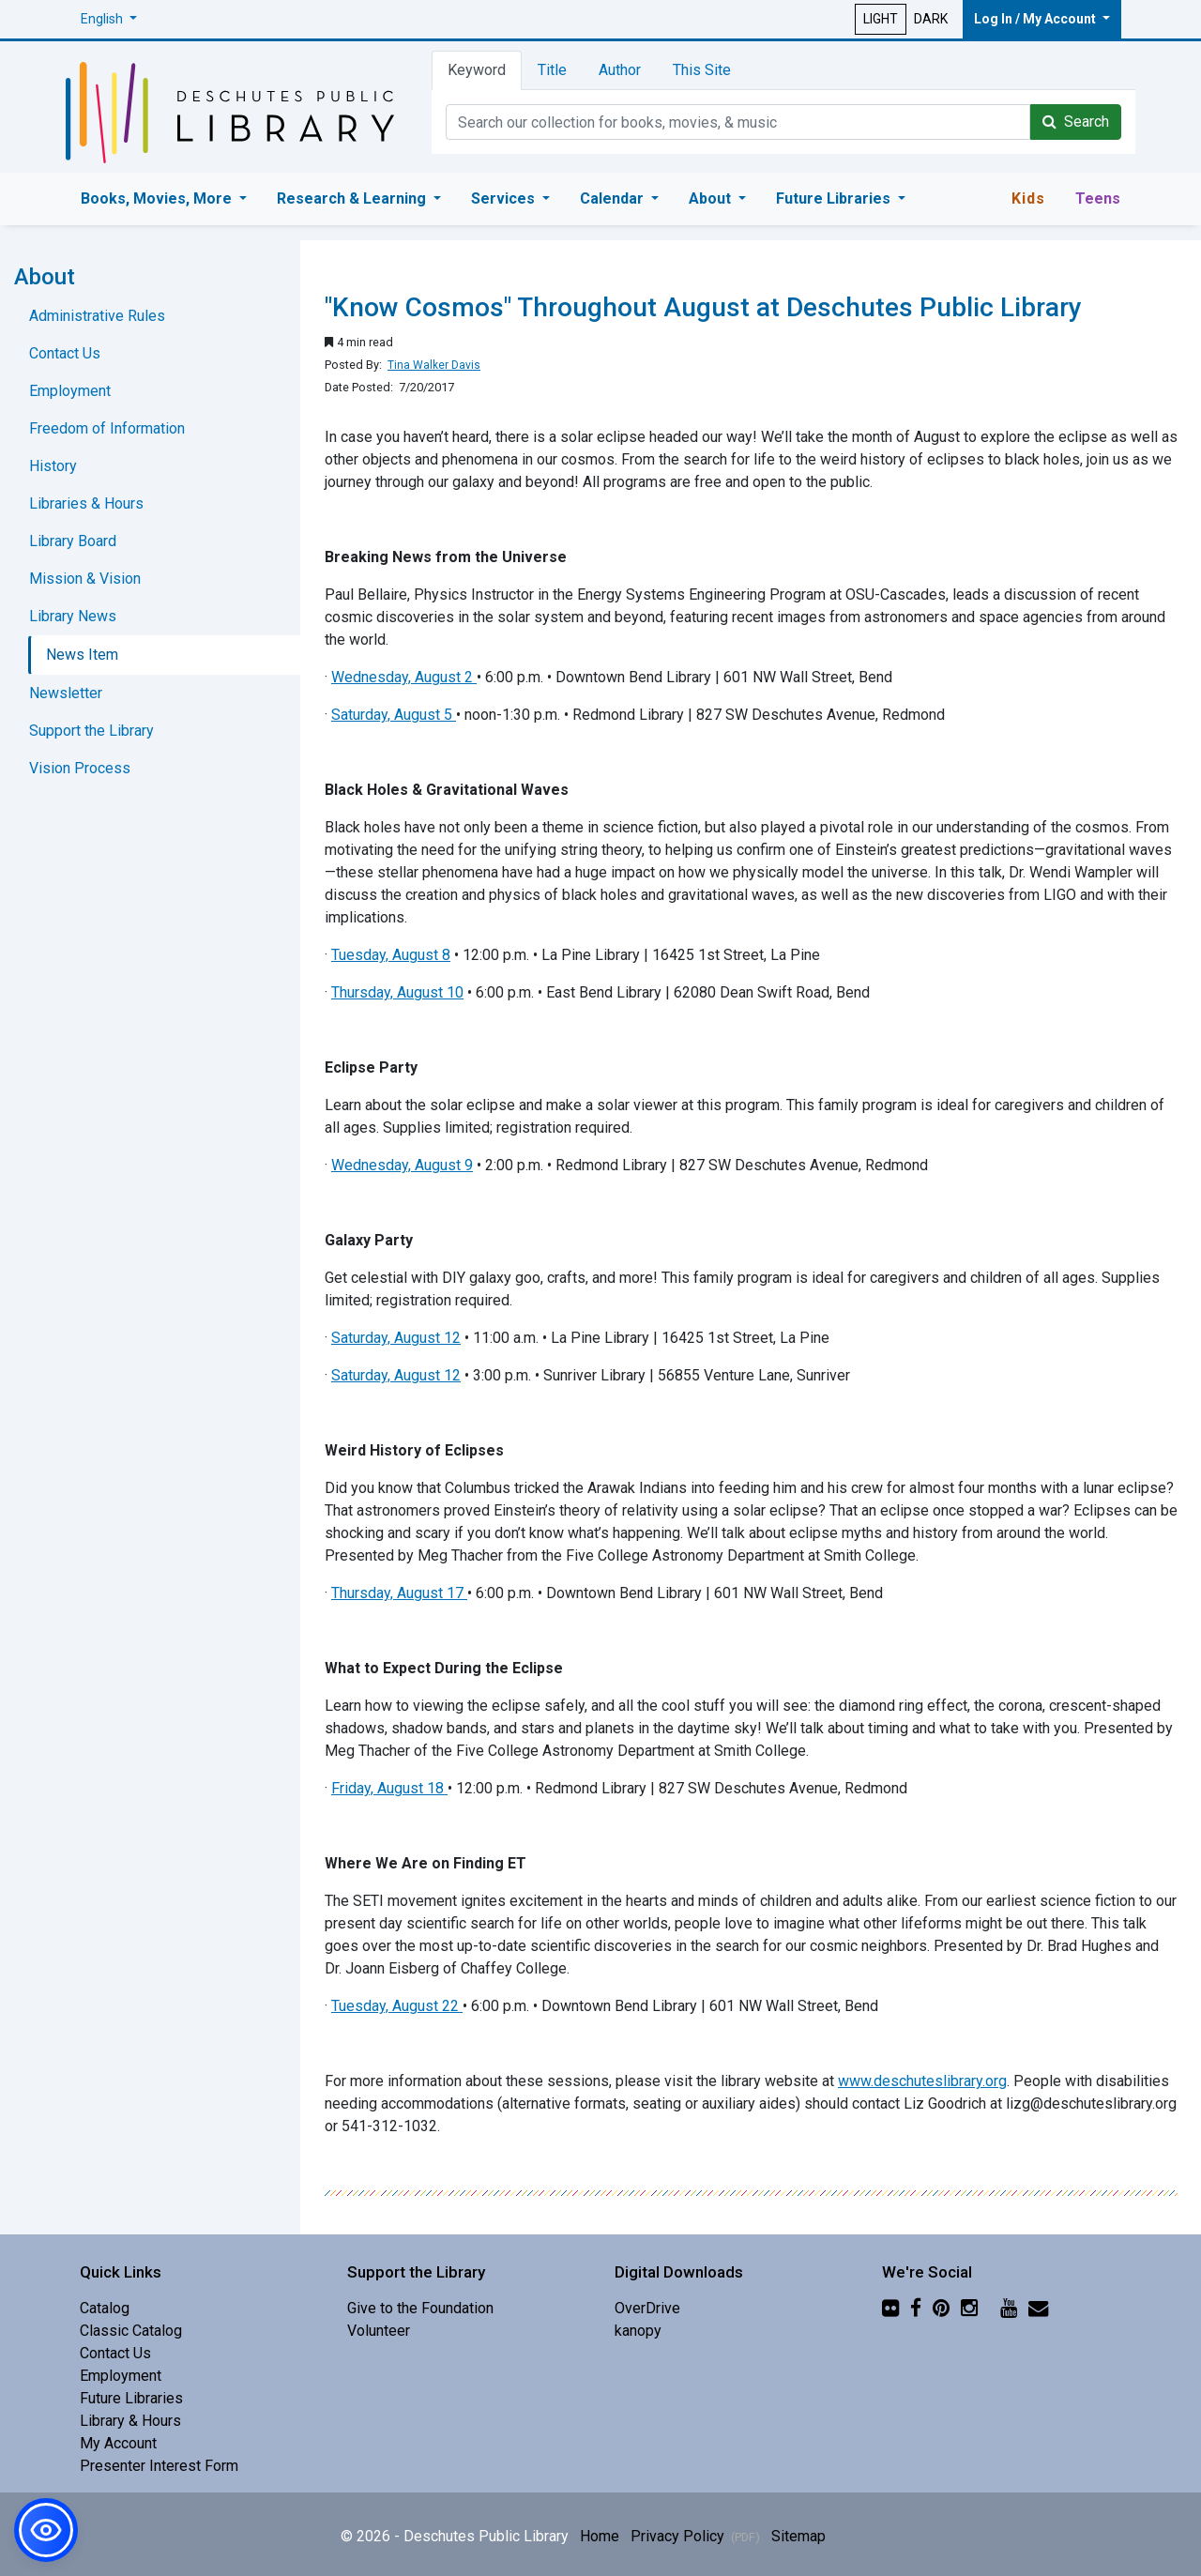 This screenshot has height=2576, width=1201. Describe the element at coordinates (378, 2331) in the screenshot. I see `Volunteer` at that location.